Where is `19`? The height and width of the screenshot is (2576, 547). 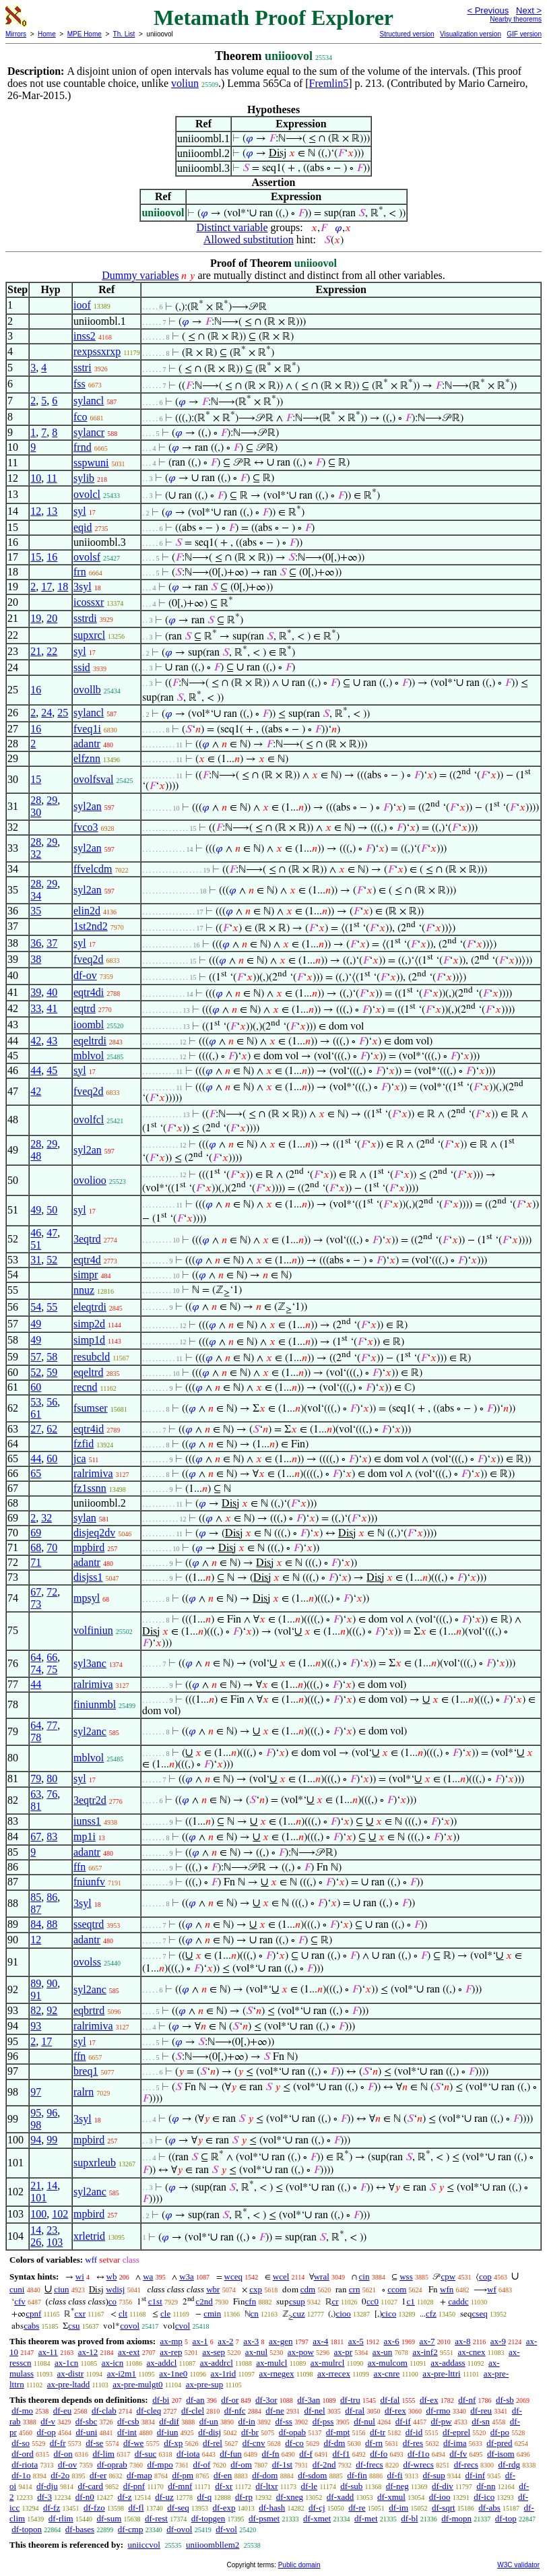
19 is located at coordinates (35, 618).